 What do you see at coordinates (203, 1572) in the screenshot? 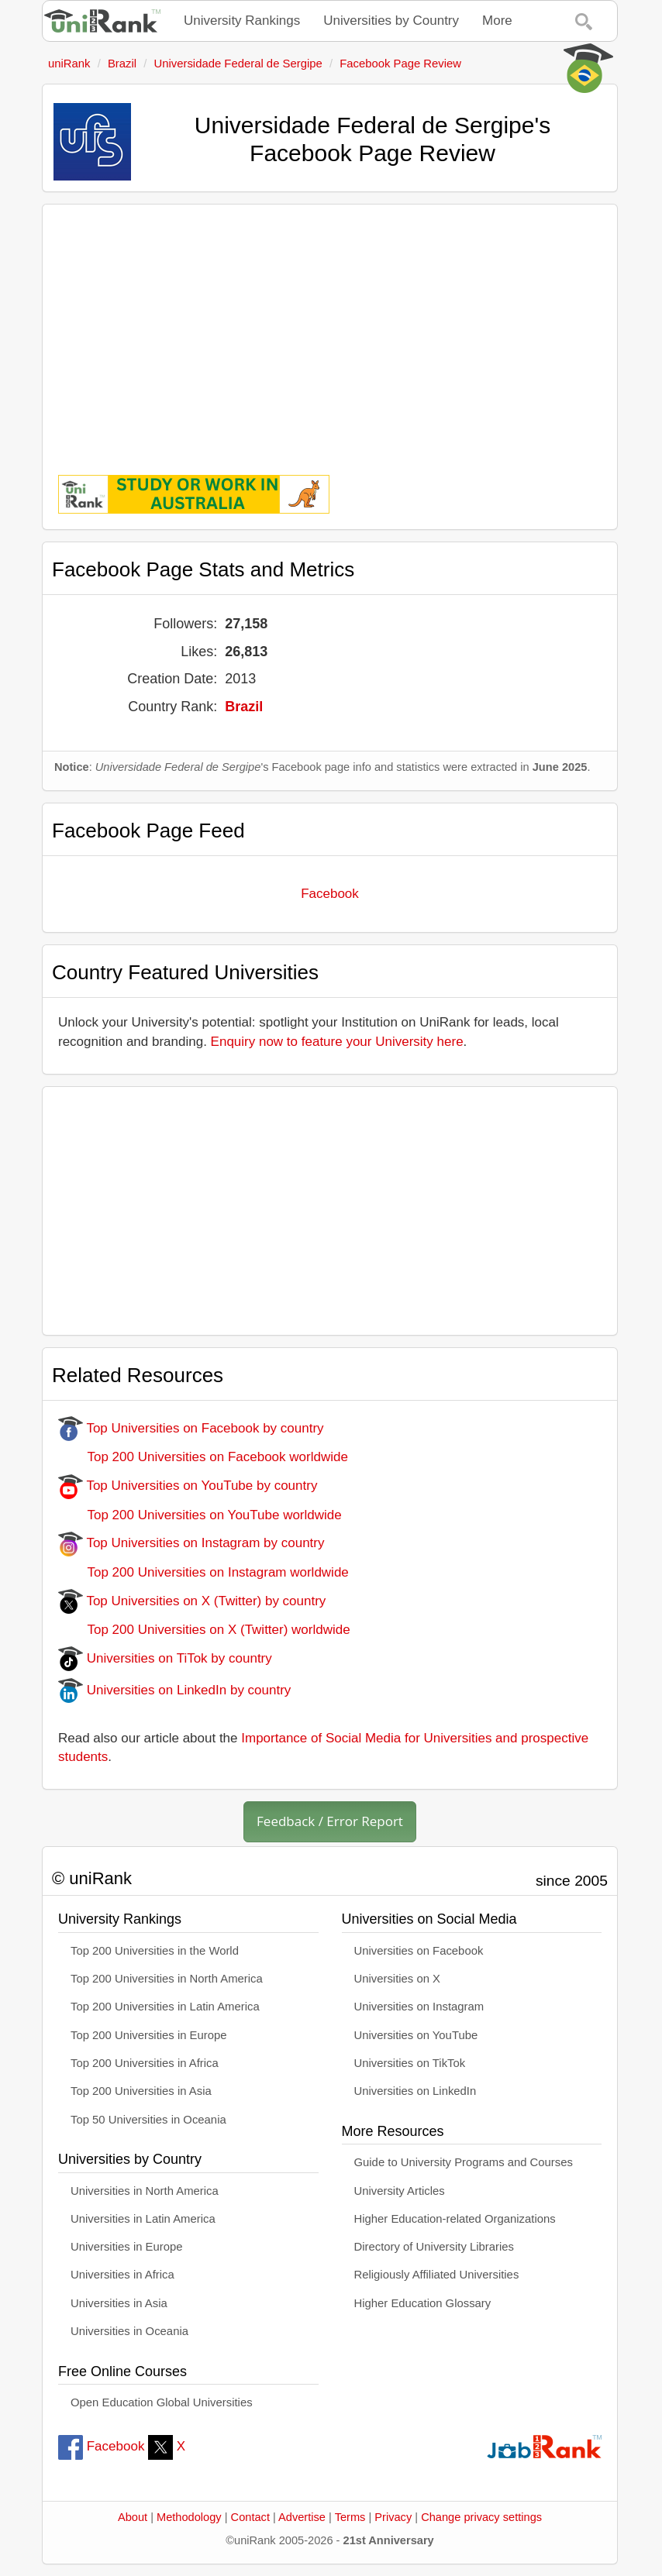
I see `Top 200 Universities on Instagram worldwide` at bounding box center [203, 1572].